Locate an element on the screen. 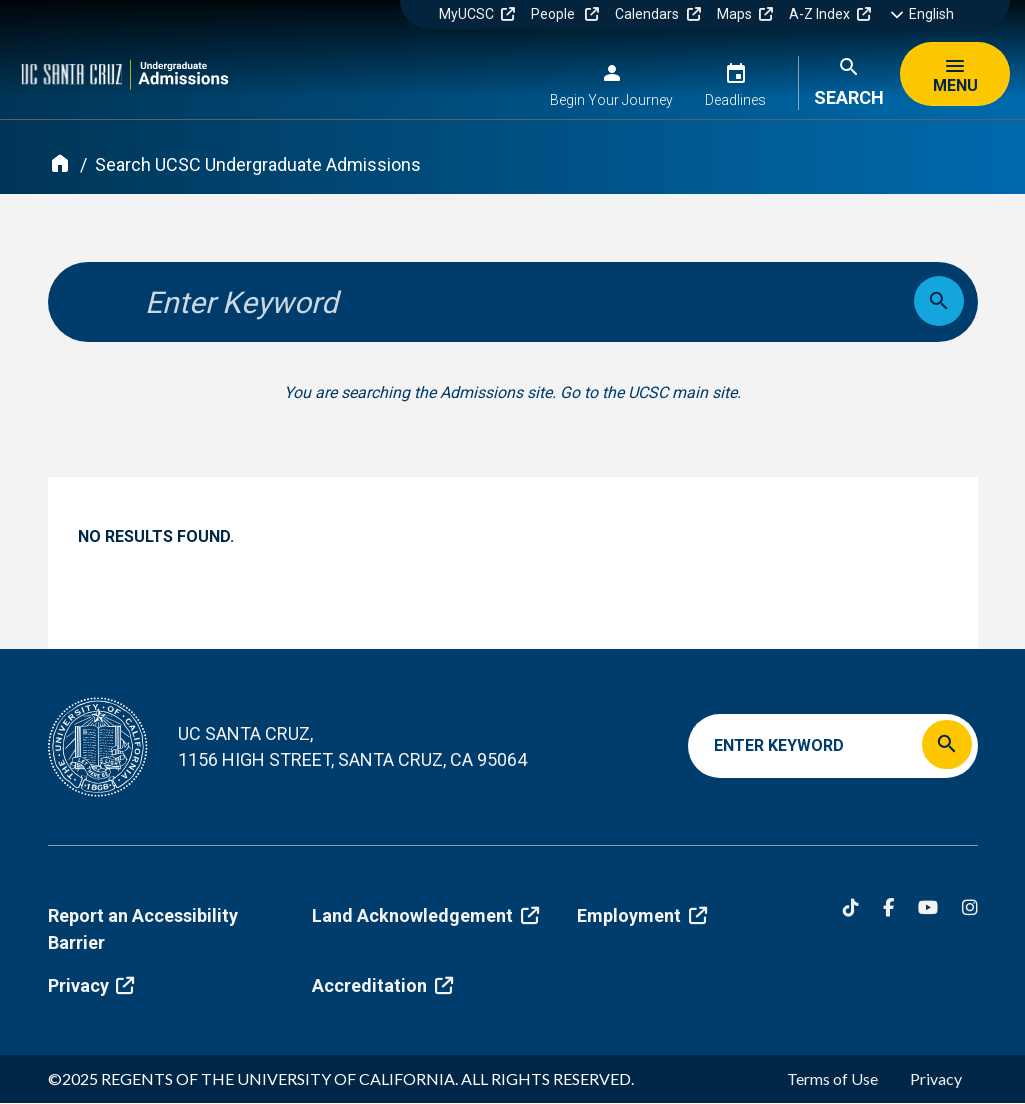  MyUCSC [(link is external)] is located at coordinates (477, 14).